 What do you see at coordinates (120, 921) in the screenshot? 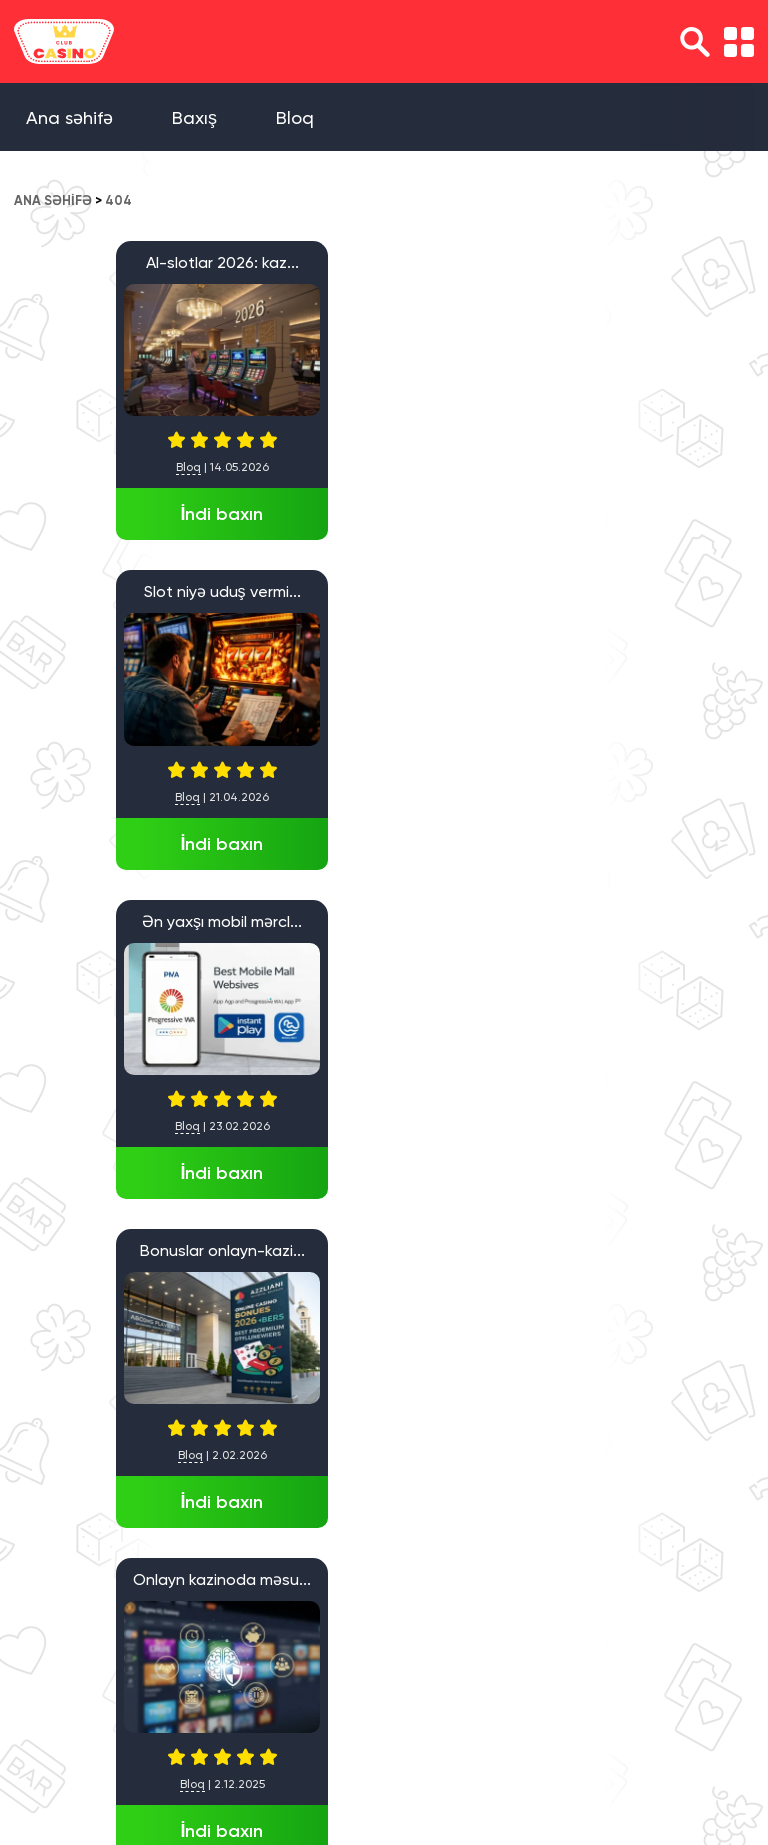
I see `İA etibarlı onlayn k...` at bounding box center [120, 921].